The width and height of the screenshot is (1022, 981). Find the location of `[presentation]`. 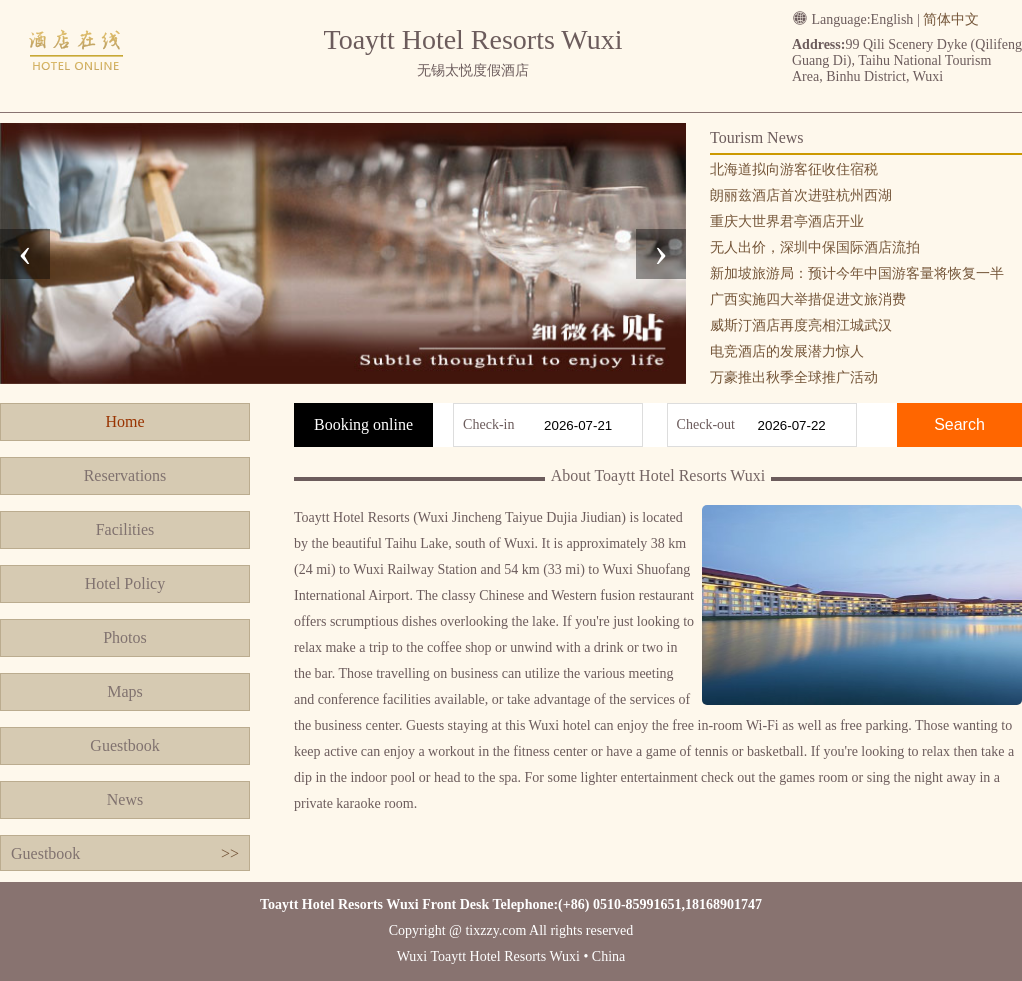

[presentation] is located at coordinates (25, 254).